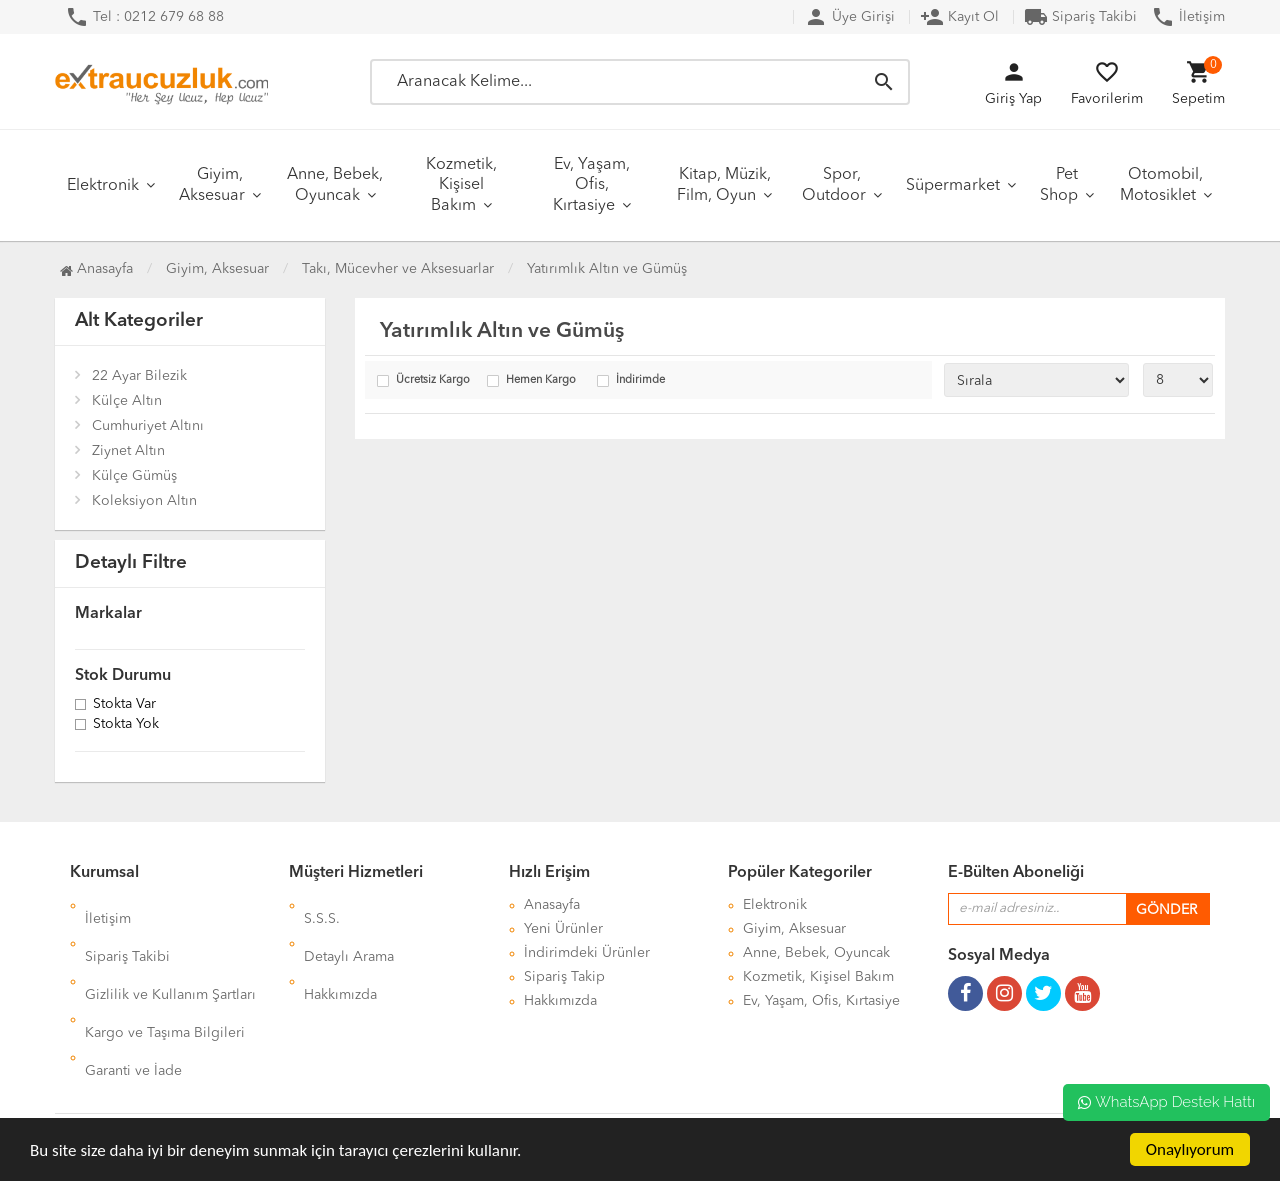 The width and height of the screenshot is (1280, 1181). Describe the element at coordinates (144, 17) in the screenshot. I see `Tel : 0212 679 68 88` at that location.